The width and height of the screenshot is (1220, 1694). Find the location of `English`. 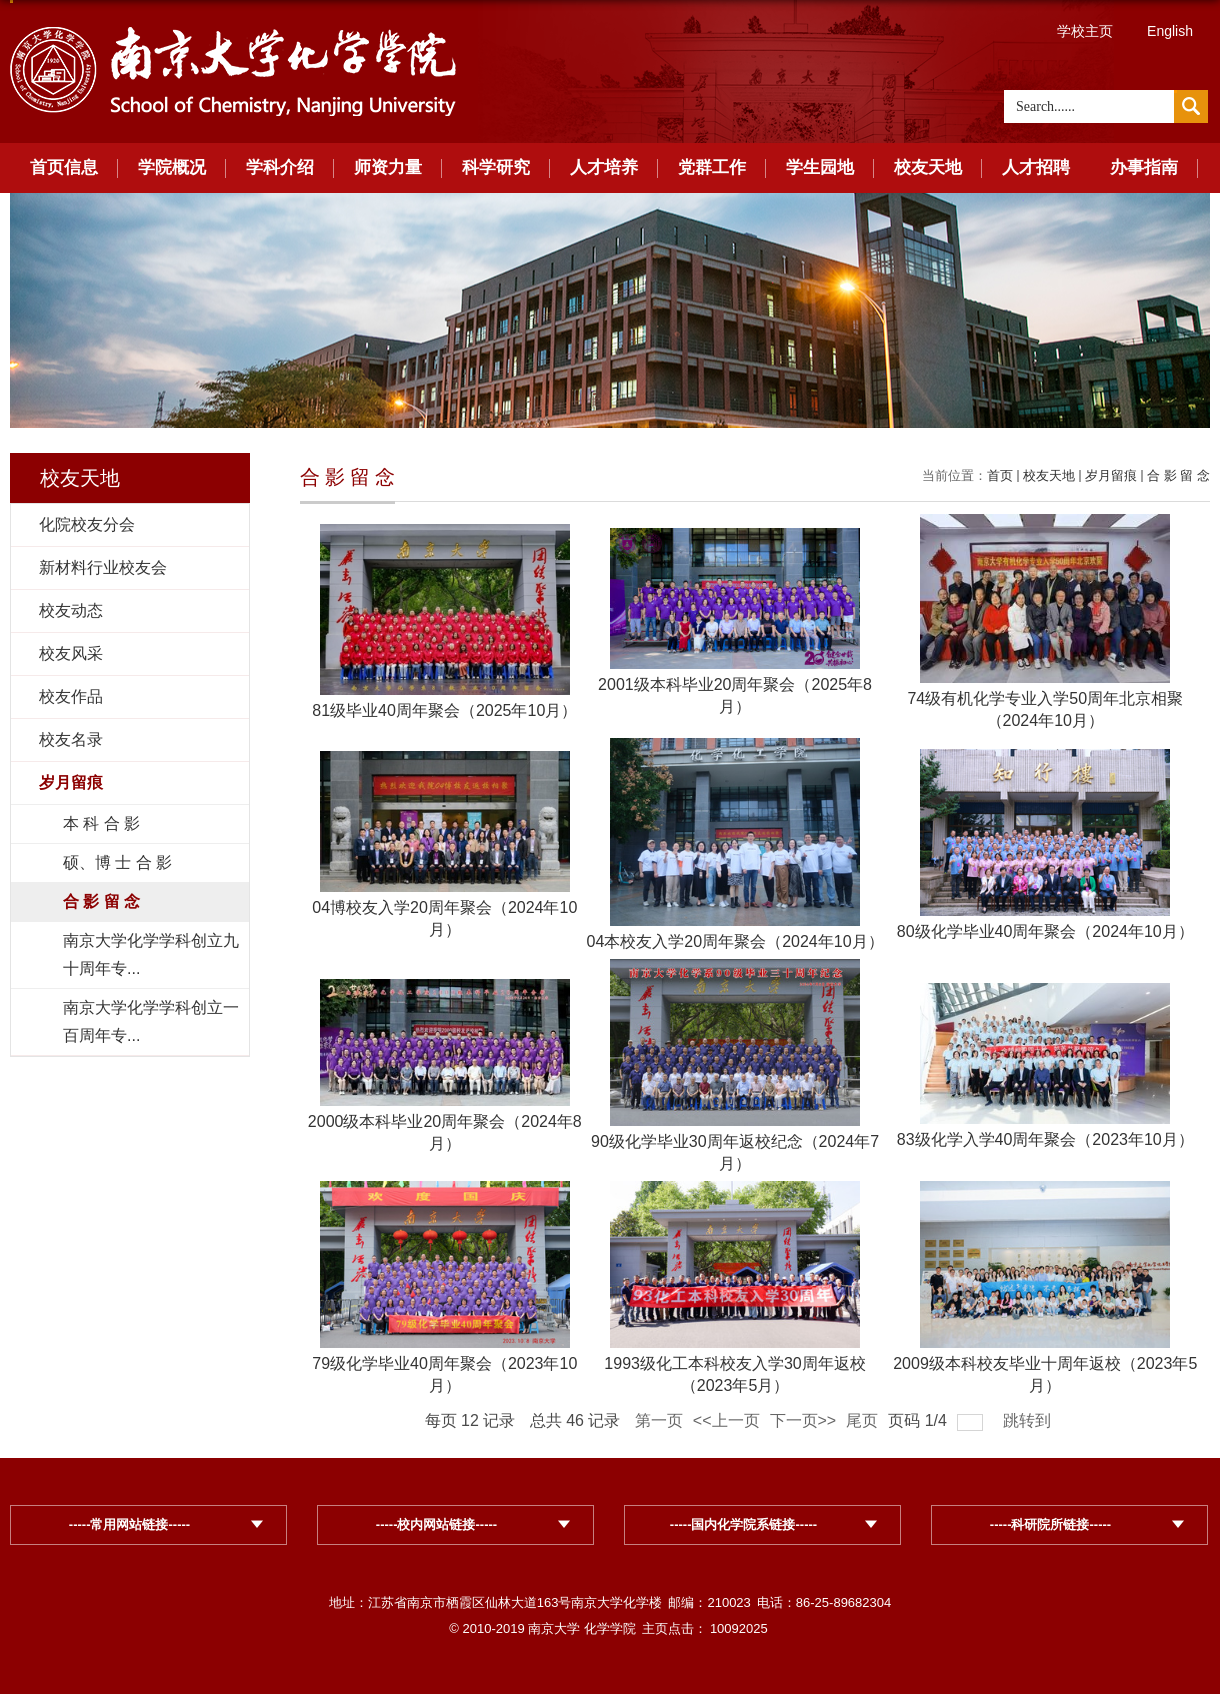

English is located at coordinates (1170, 31).